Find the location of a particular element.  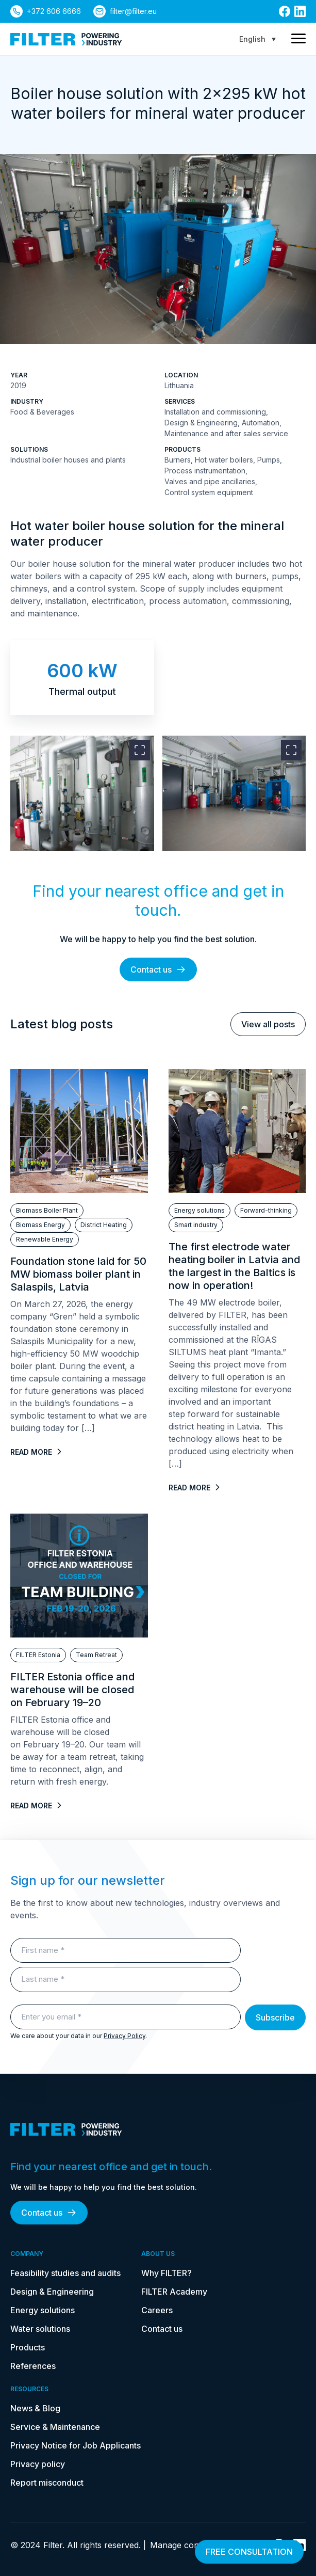

Privacy Policy is located at coordinates (124, 2036).